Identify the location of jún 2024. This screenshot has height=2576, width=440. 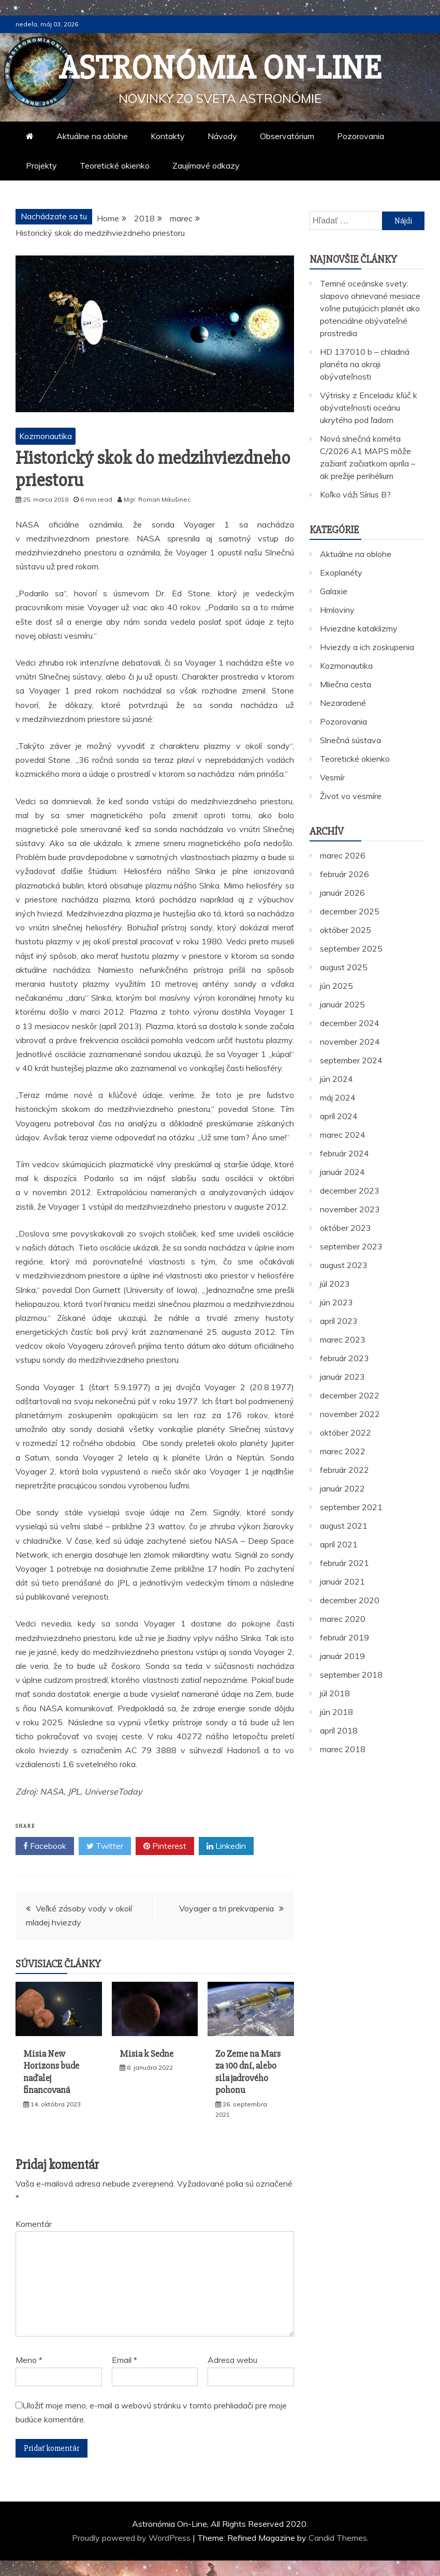
(336, 1079).